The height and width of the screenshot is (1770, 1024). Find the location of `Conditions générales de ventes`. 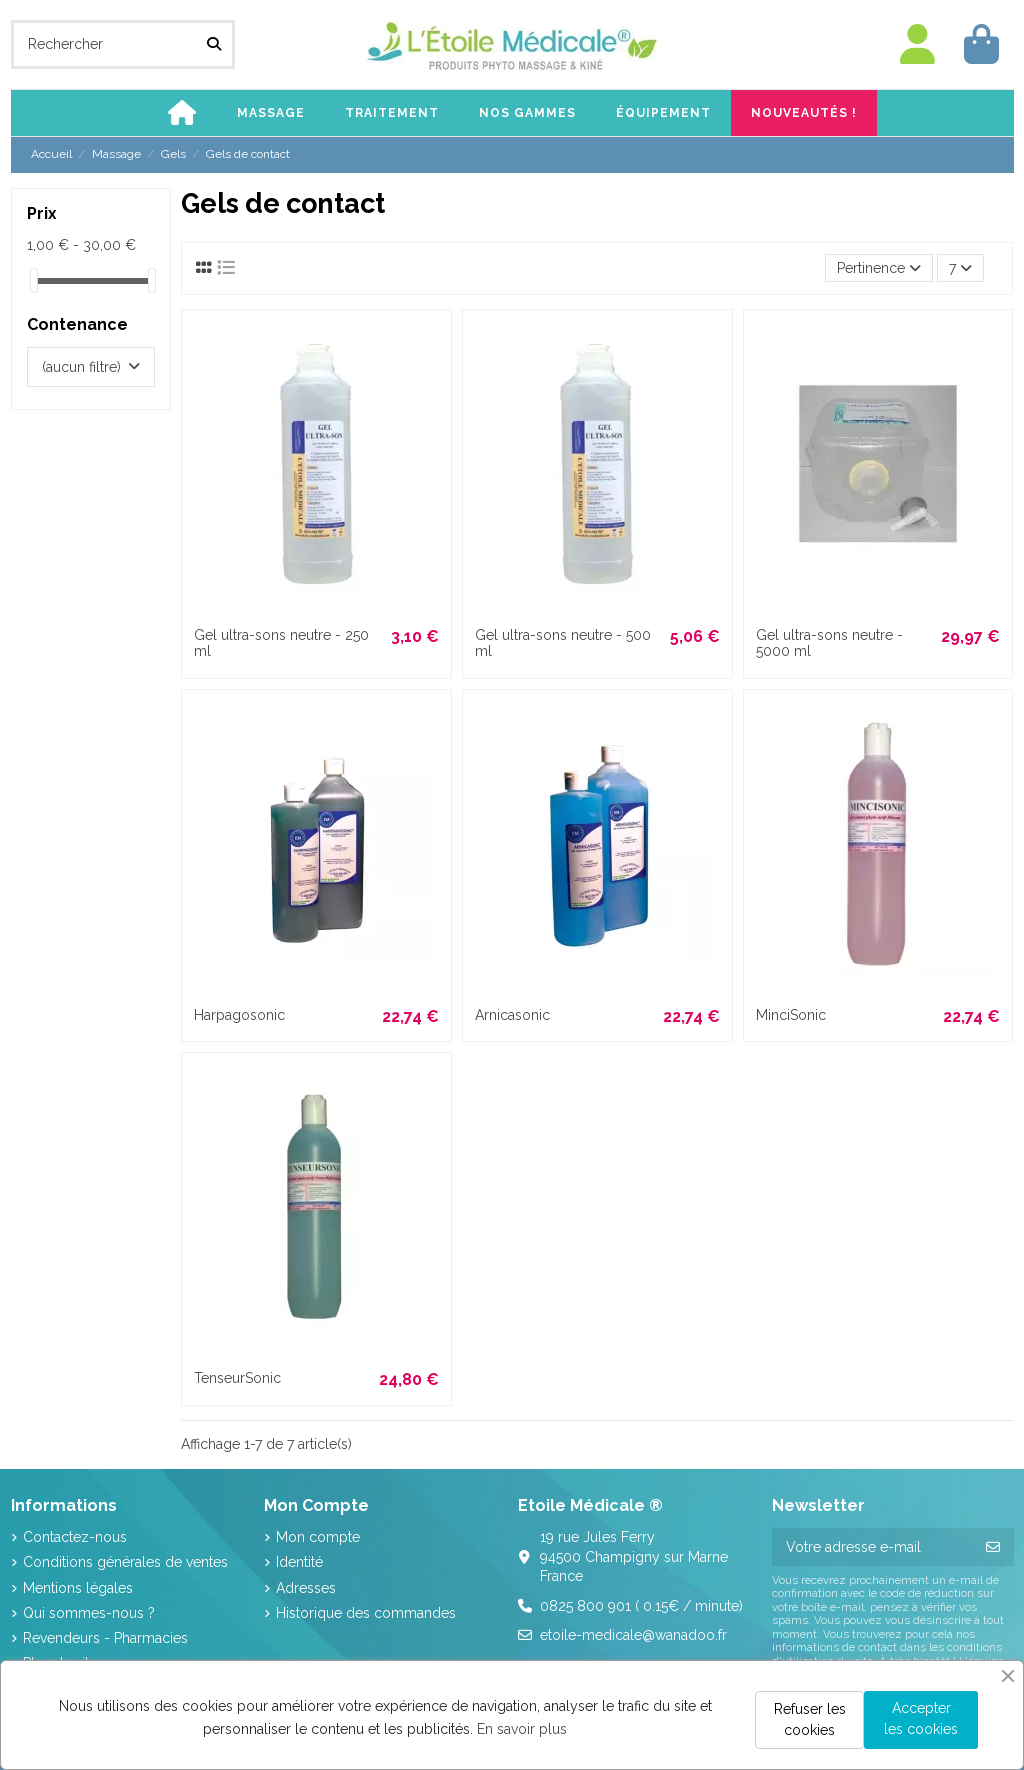

Conditions générales de ventes is located at coordinates (125, 1562).